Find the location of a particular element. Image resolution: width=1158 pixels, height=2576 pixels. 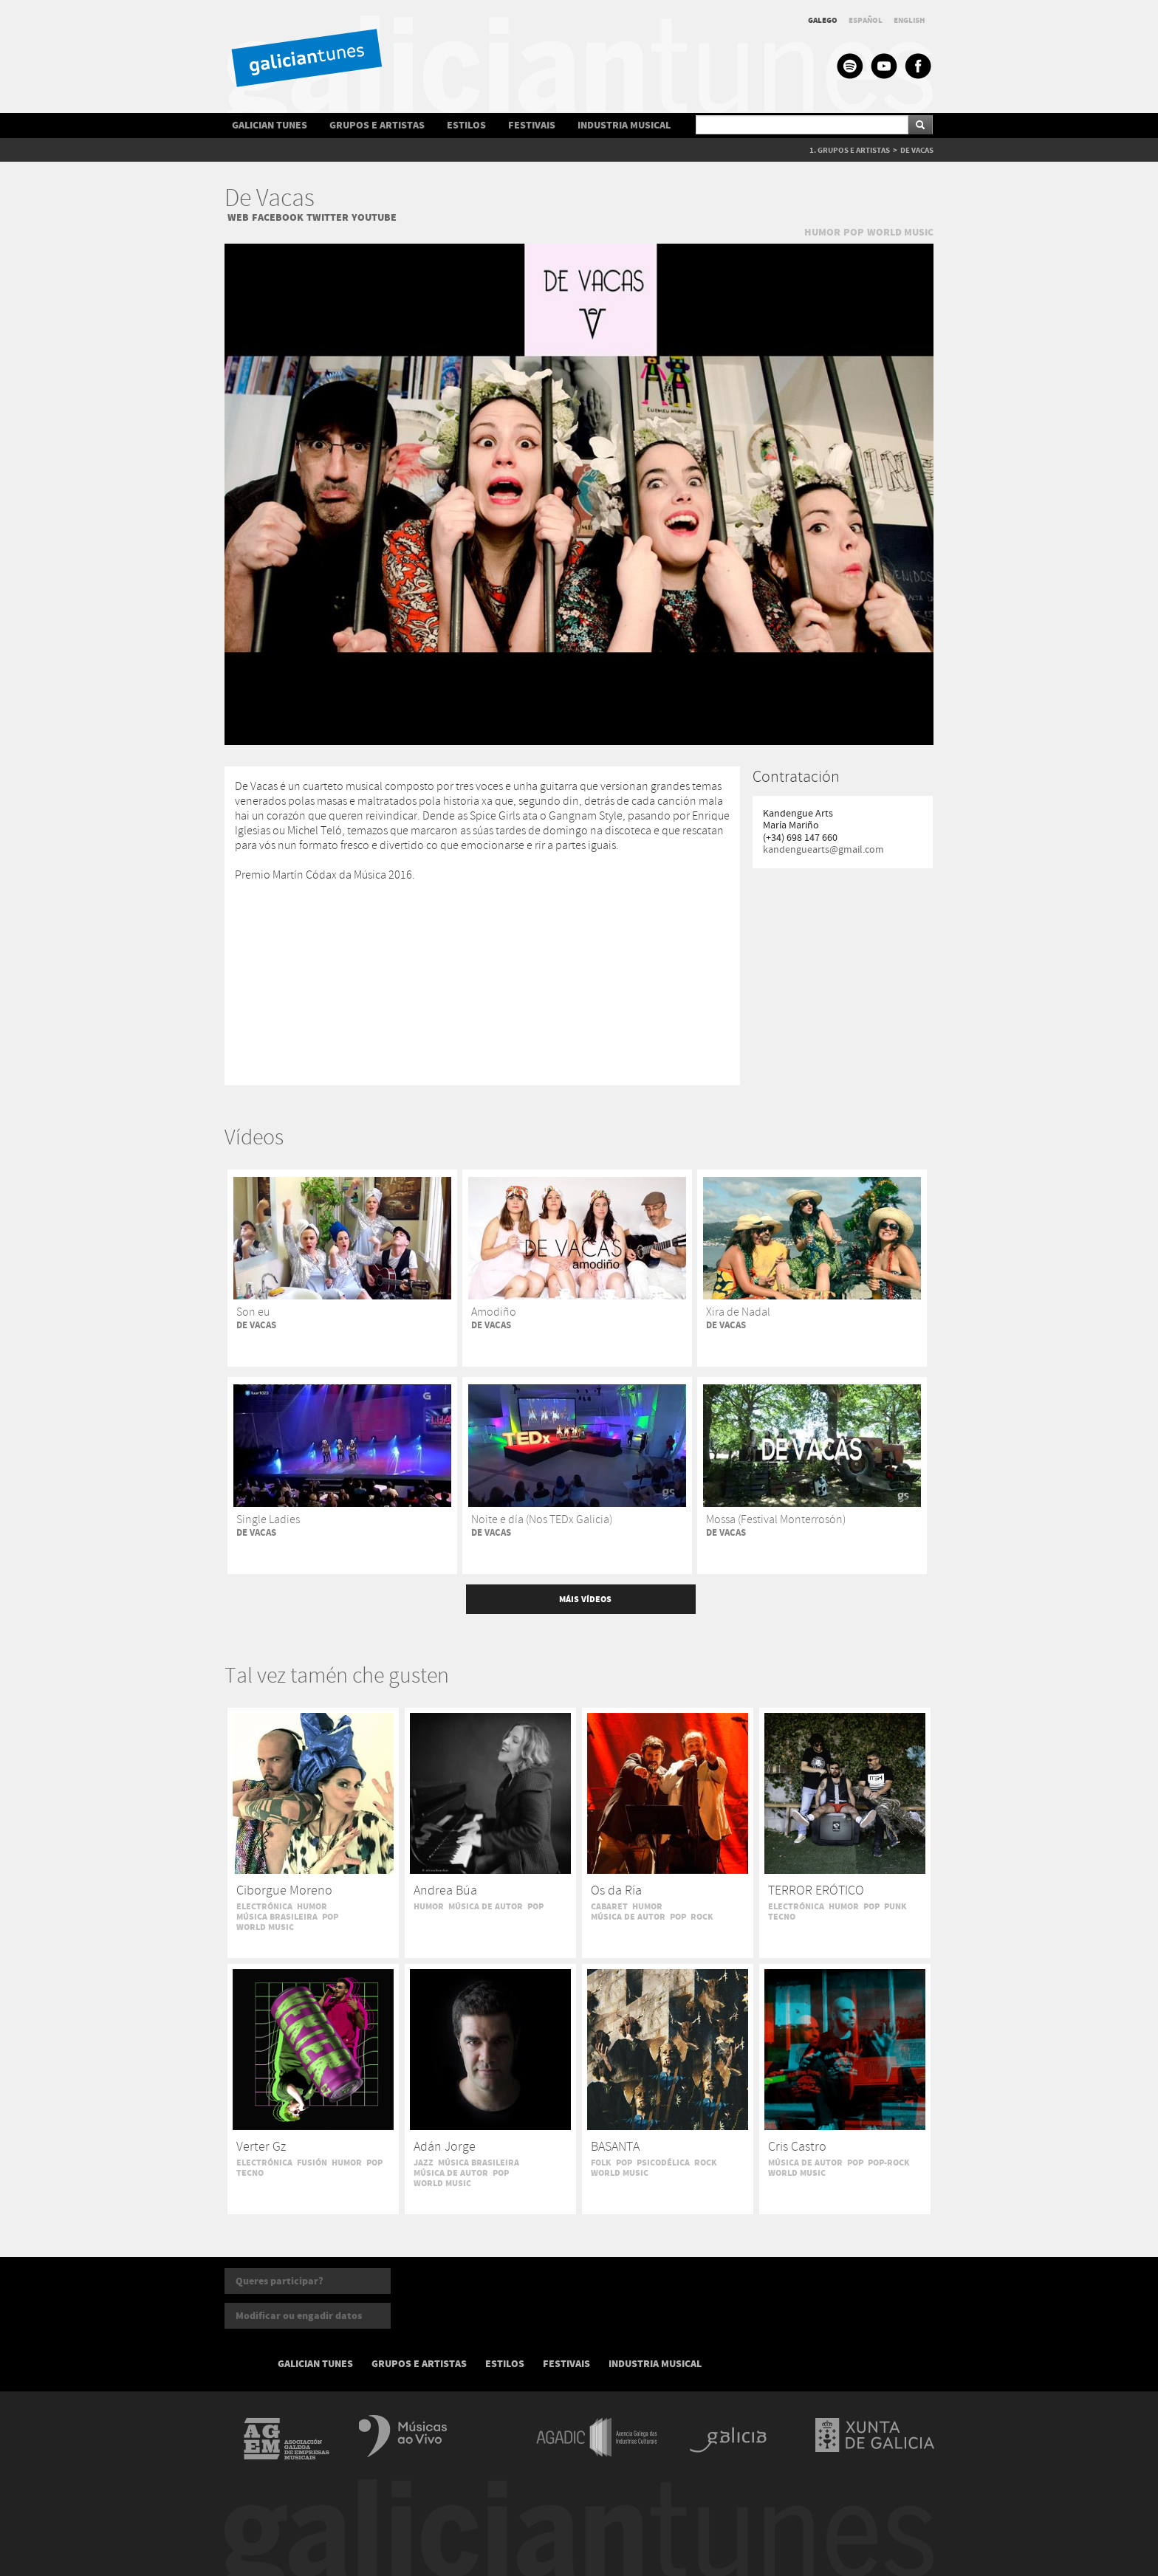

FESTIVAIS is located at coordinates (531, 125).